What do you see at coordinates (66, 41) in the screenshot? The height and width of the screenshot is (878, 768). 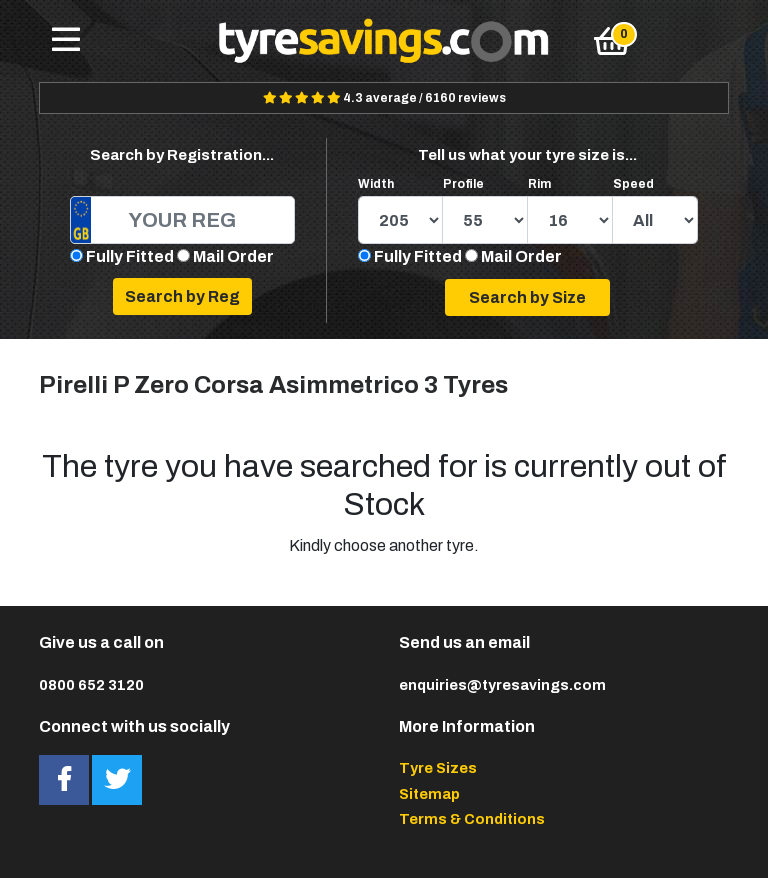 I see `[Toggle navigation]` at bounding box center [66, 41].